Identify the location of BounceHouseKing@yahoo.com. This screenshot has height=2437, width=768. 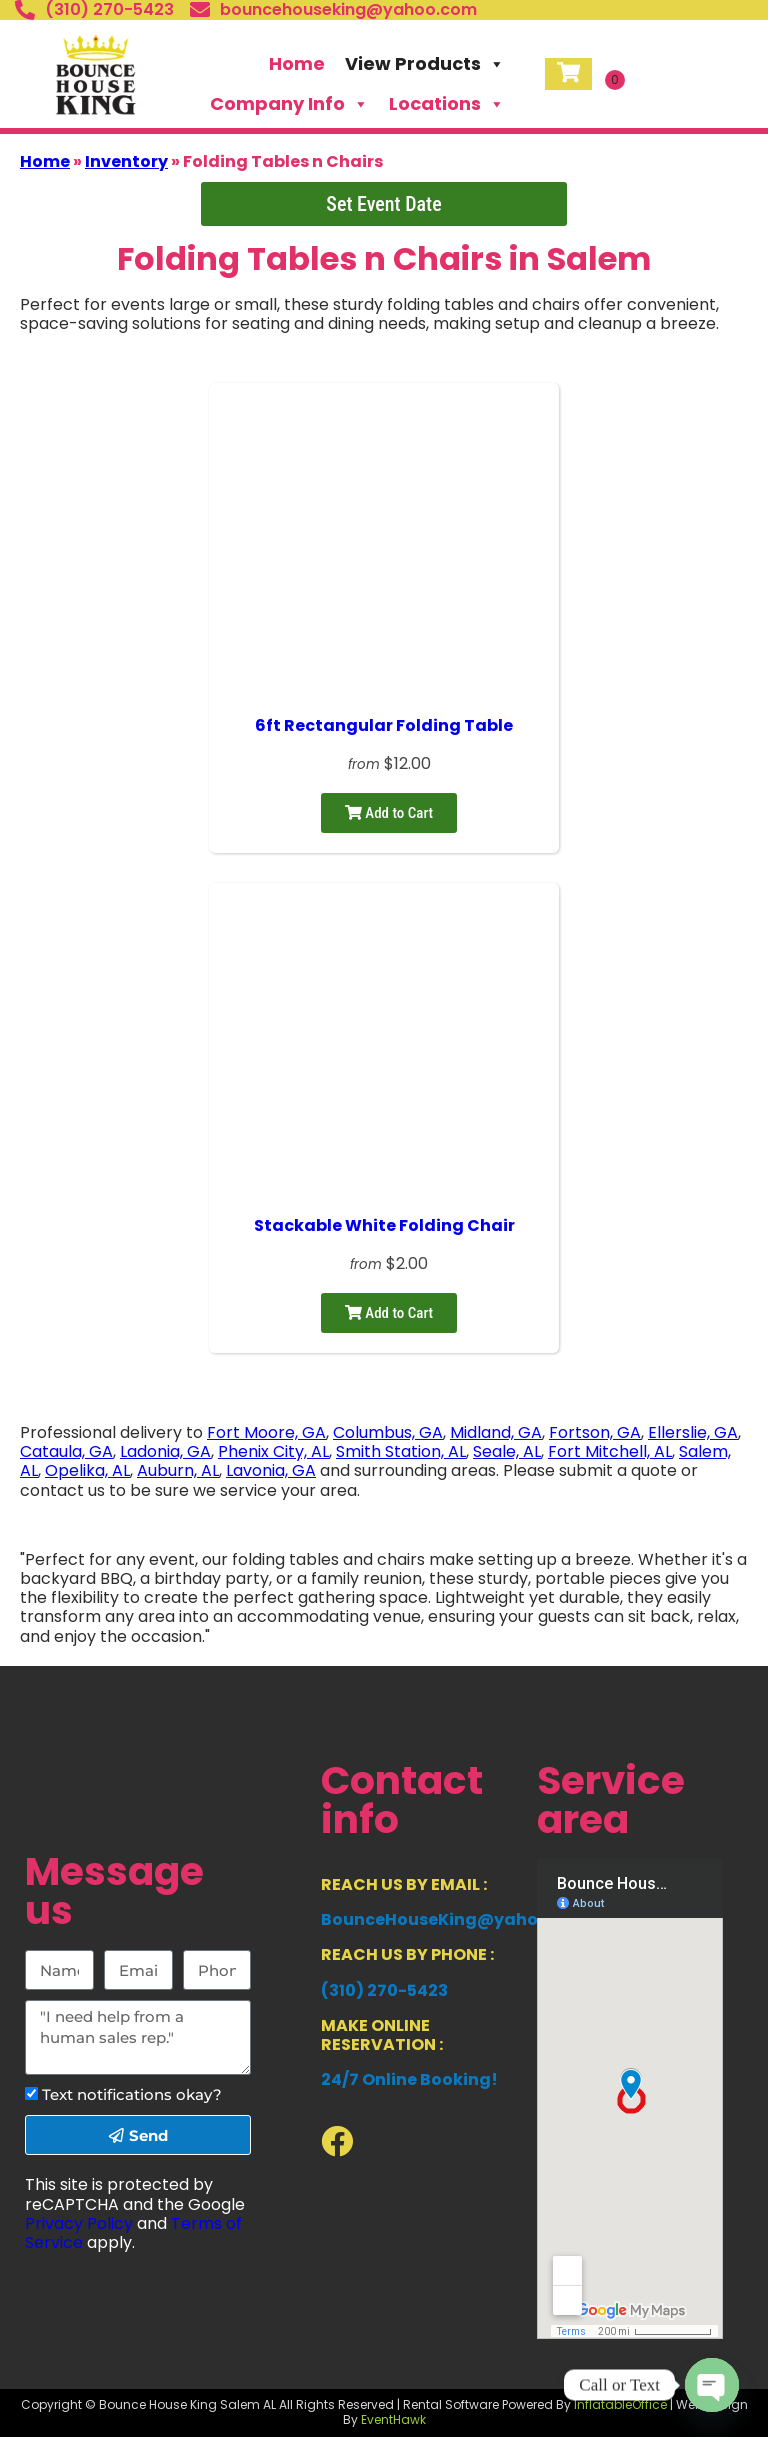
(456, 1919).